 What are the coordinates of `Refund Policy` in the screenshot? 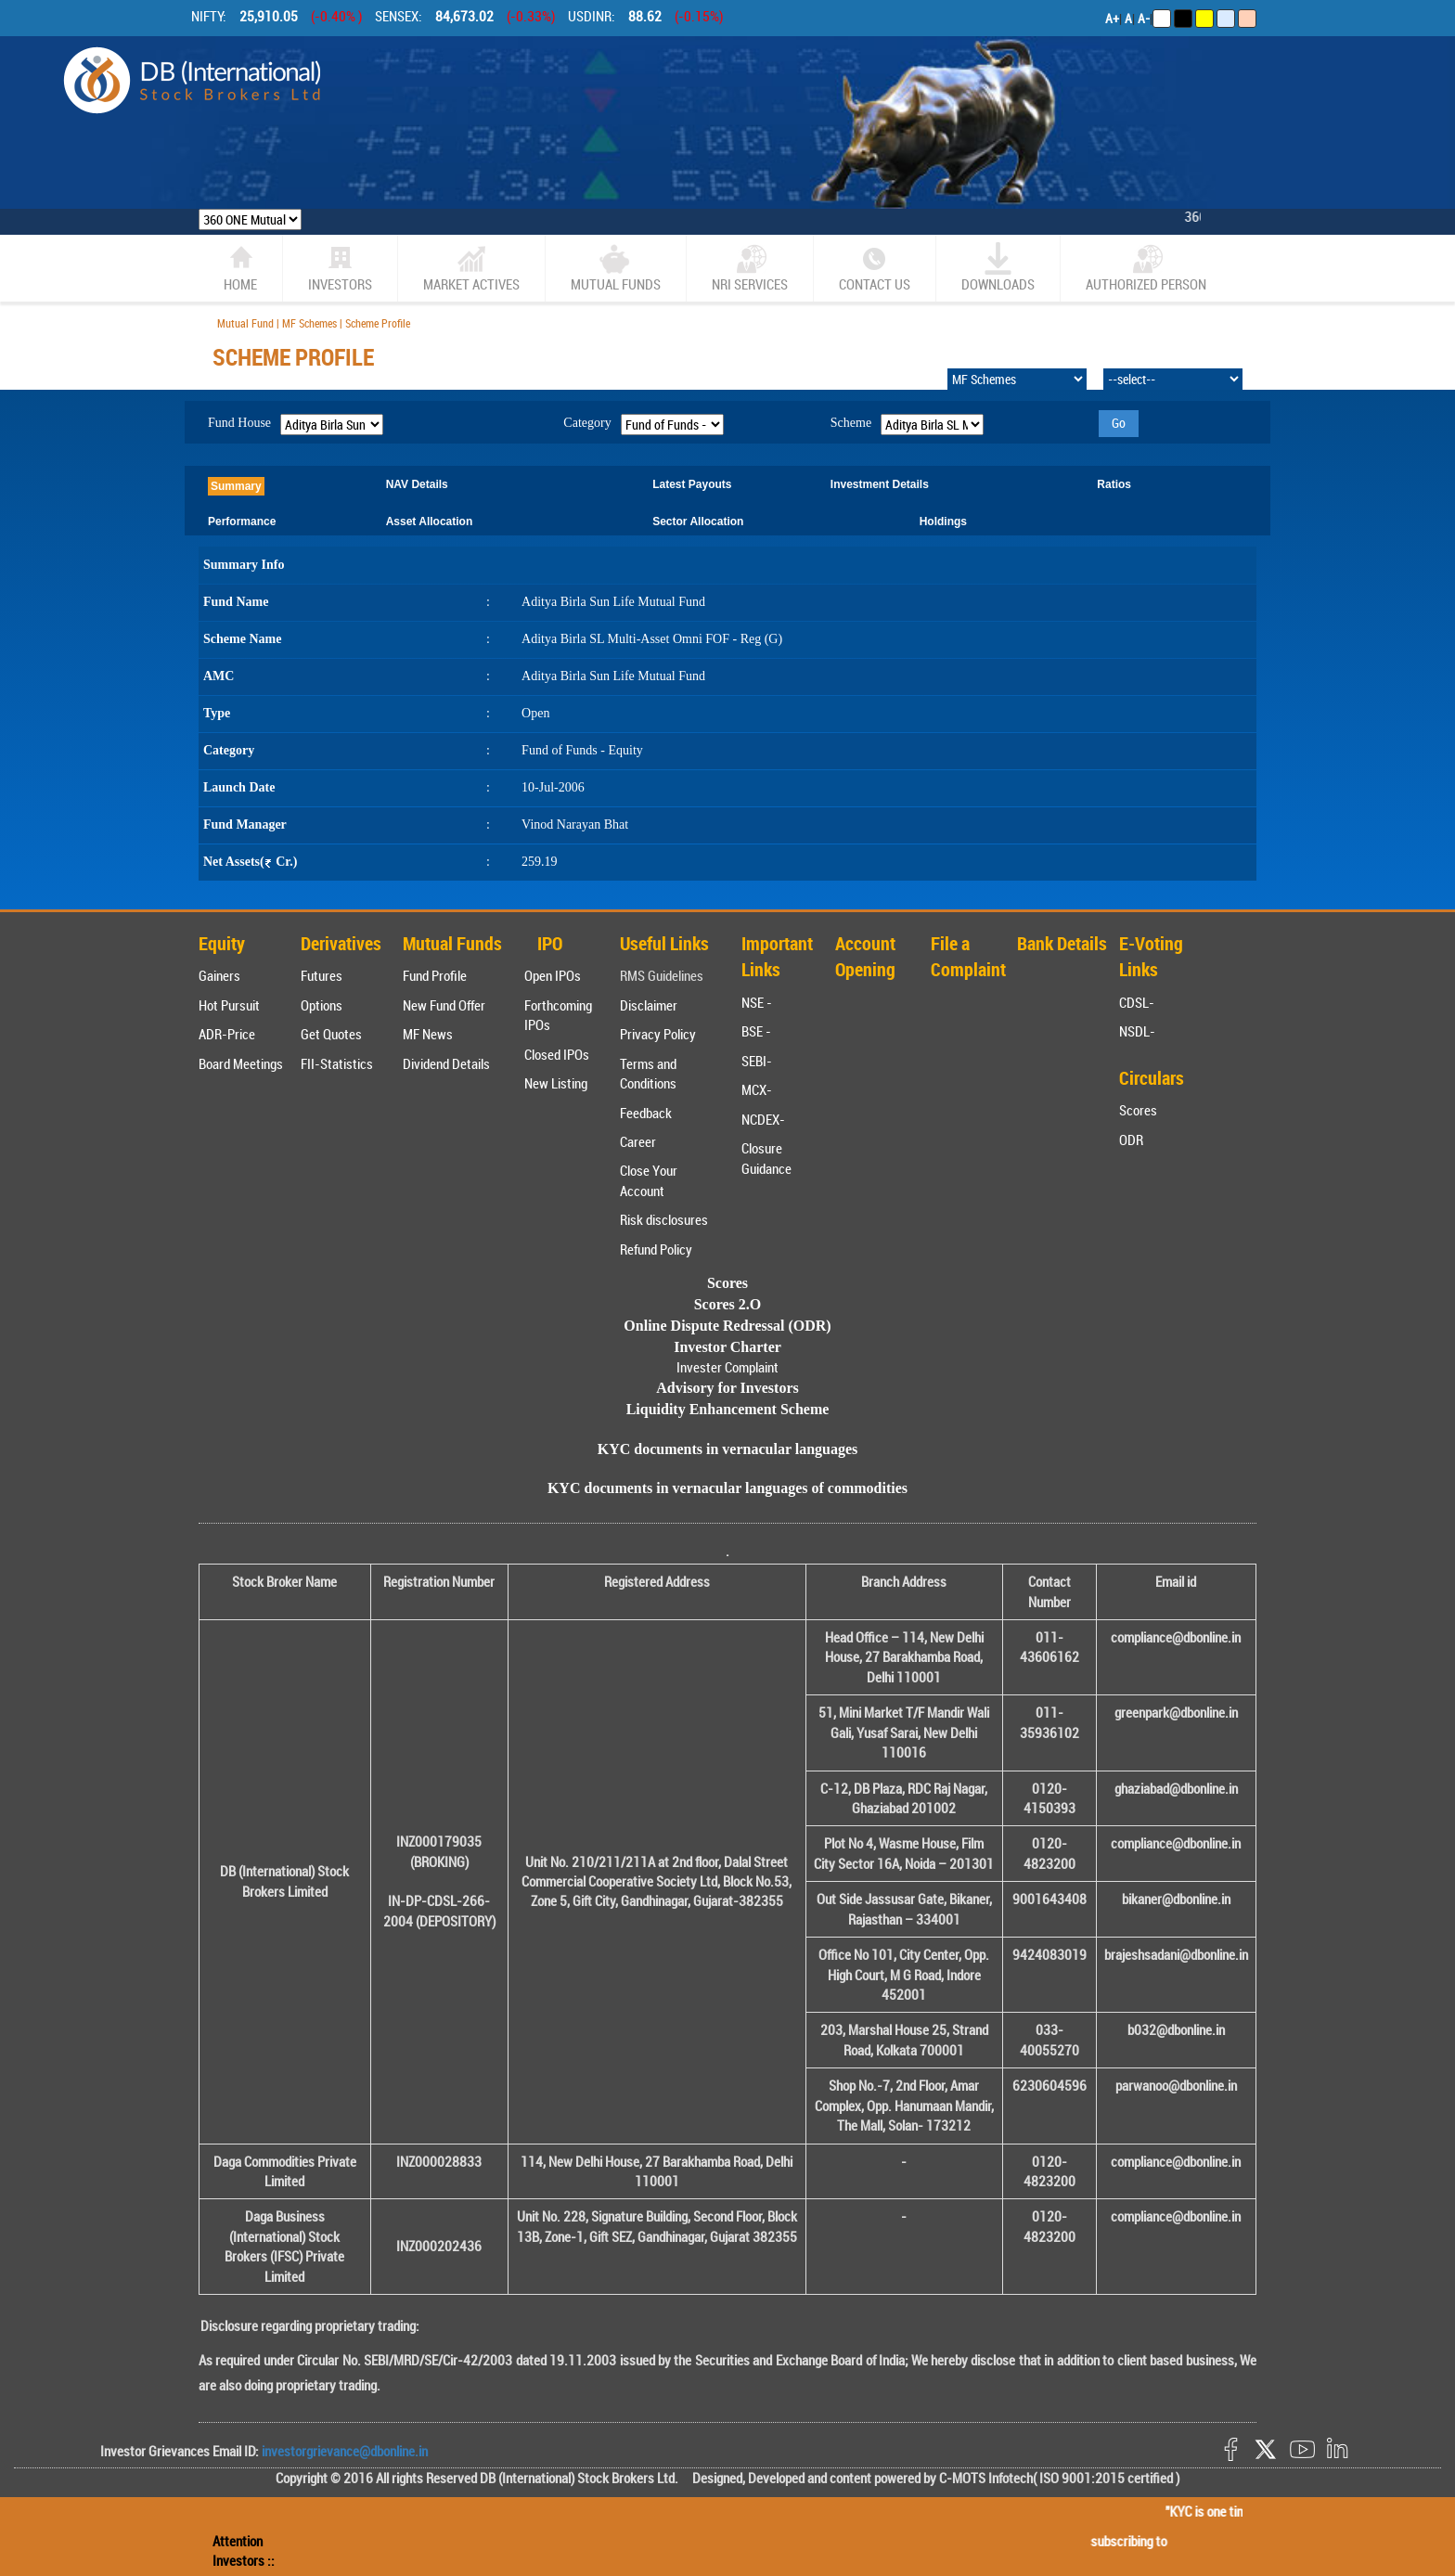 It's located at (656, 1249).